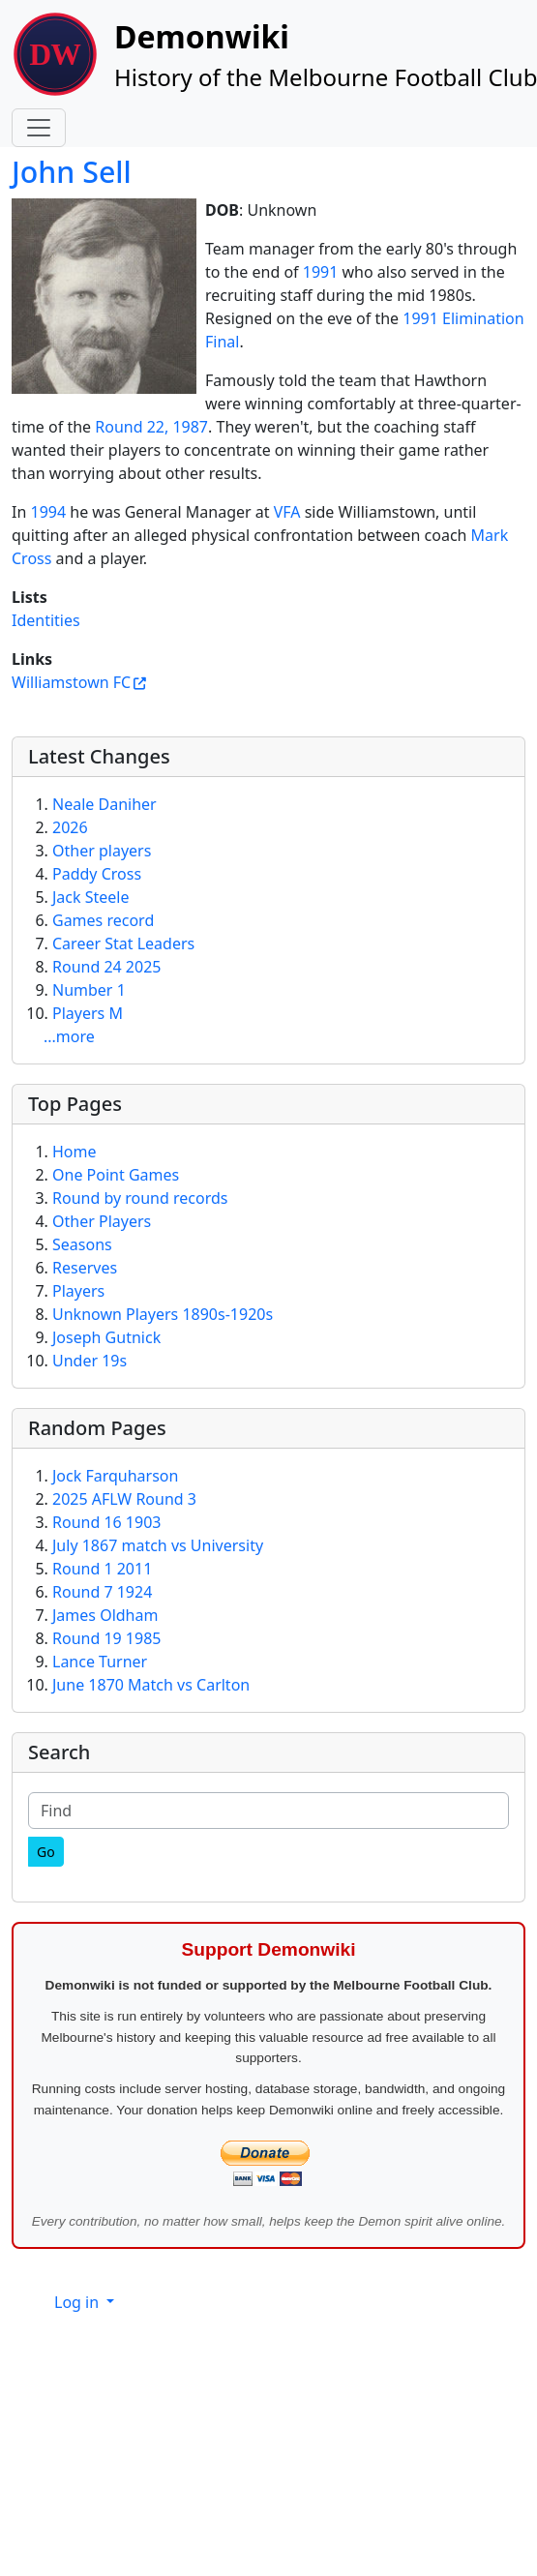  I want to click on Round 16 1903, so click(106, 1522).